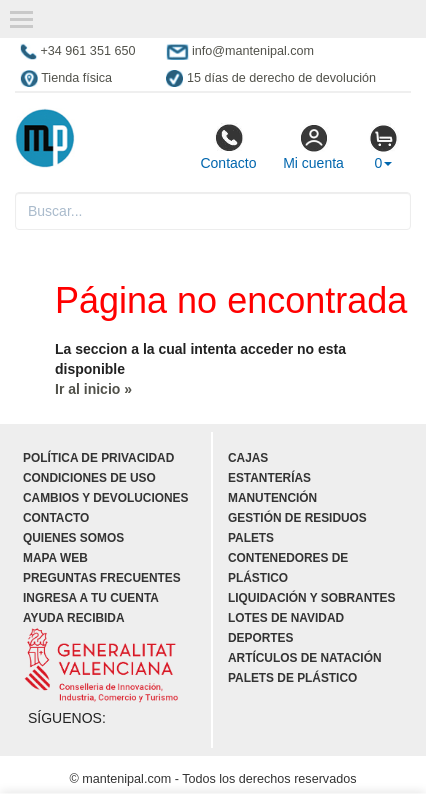  I want to click on Mapa web, so click(55, 558).